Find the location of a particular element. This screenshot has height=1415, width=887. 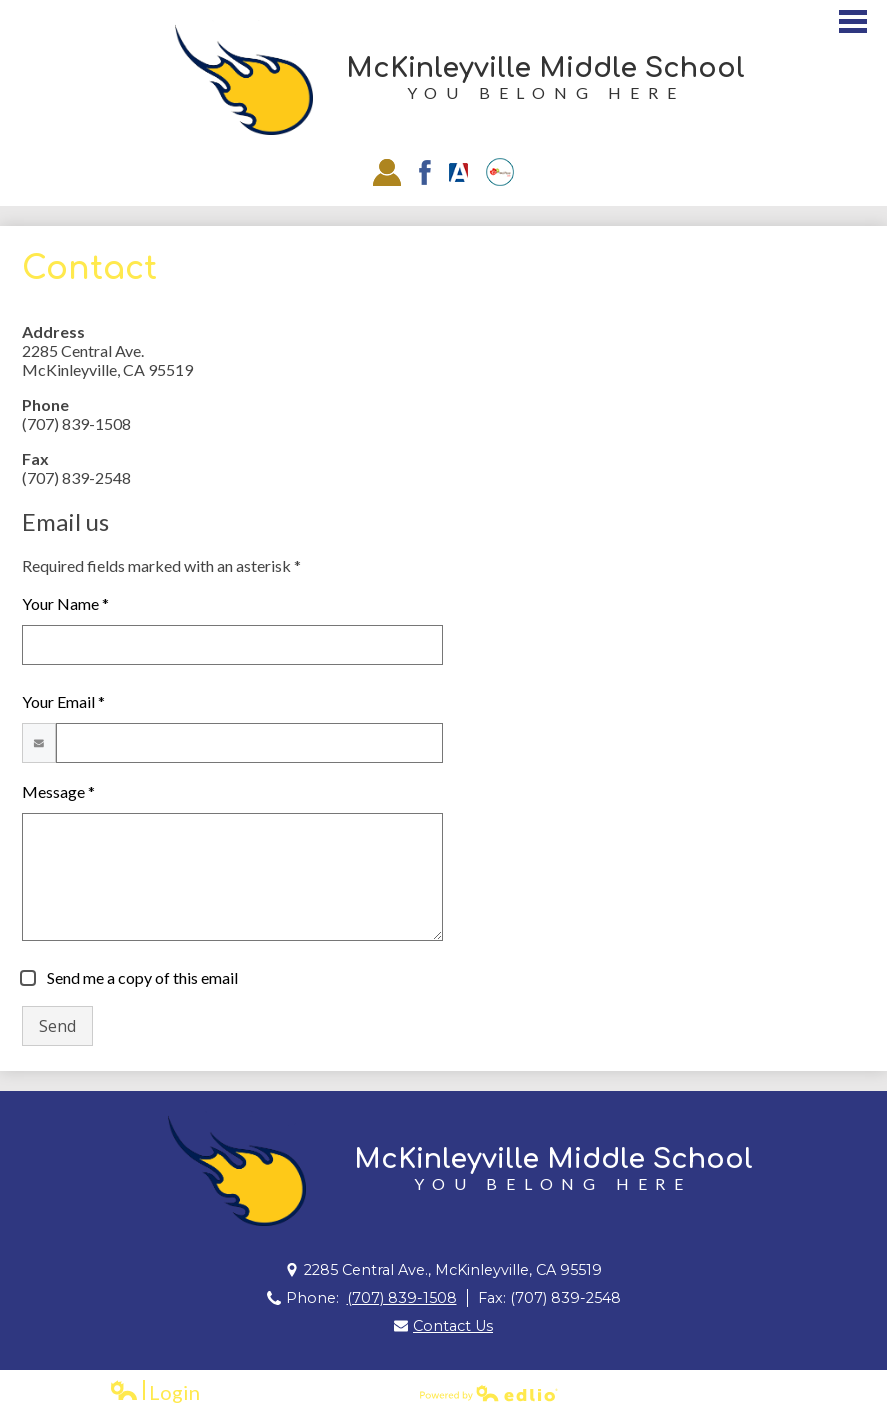

Your Email * is located at coordinates (63, 701).